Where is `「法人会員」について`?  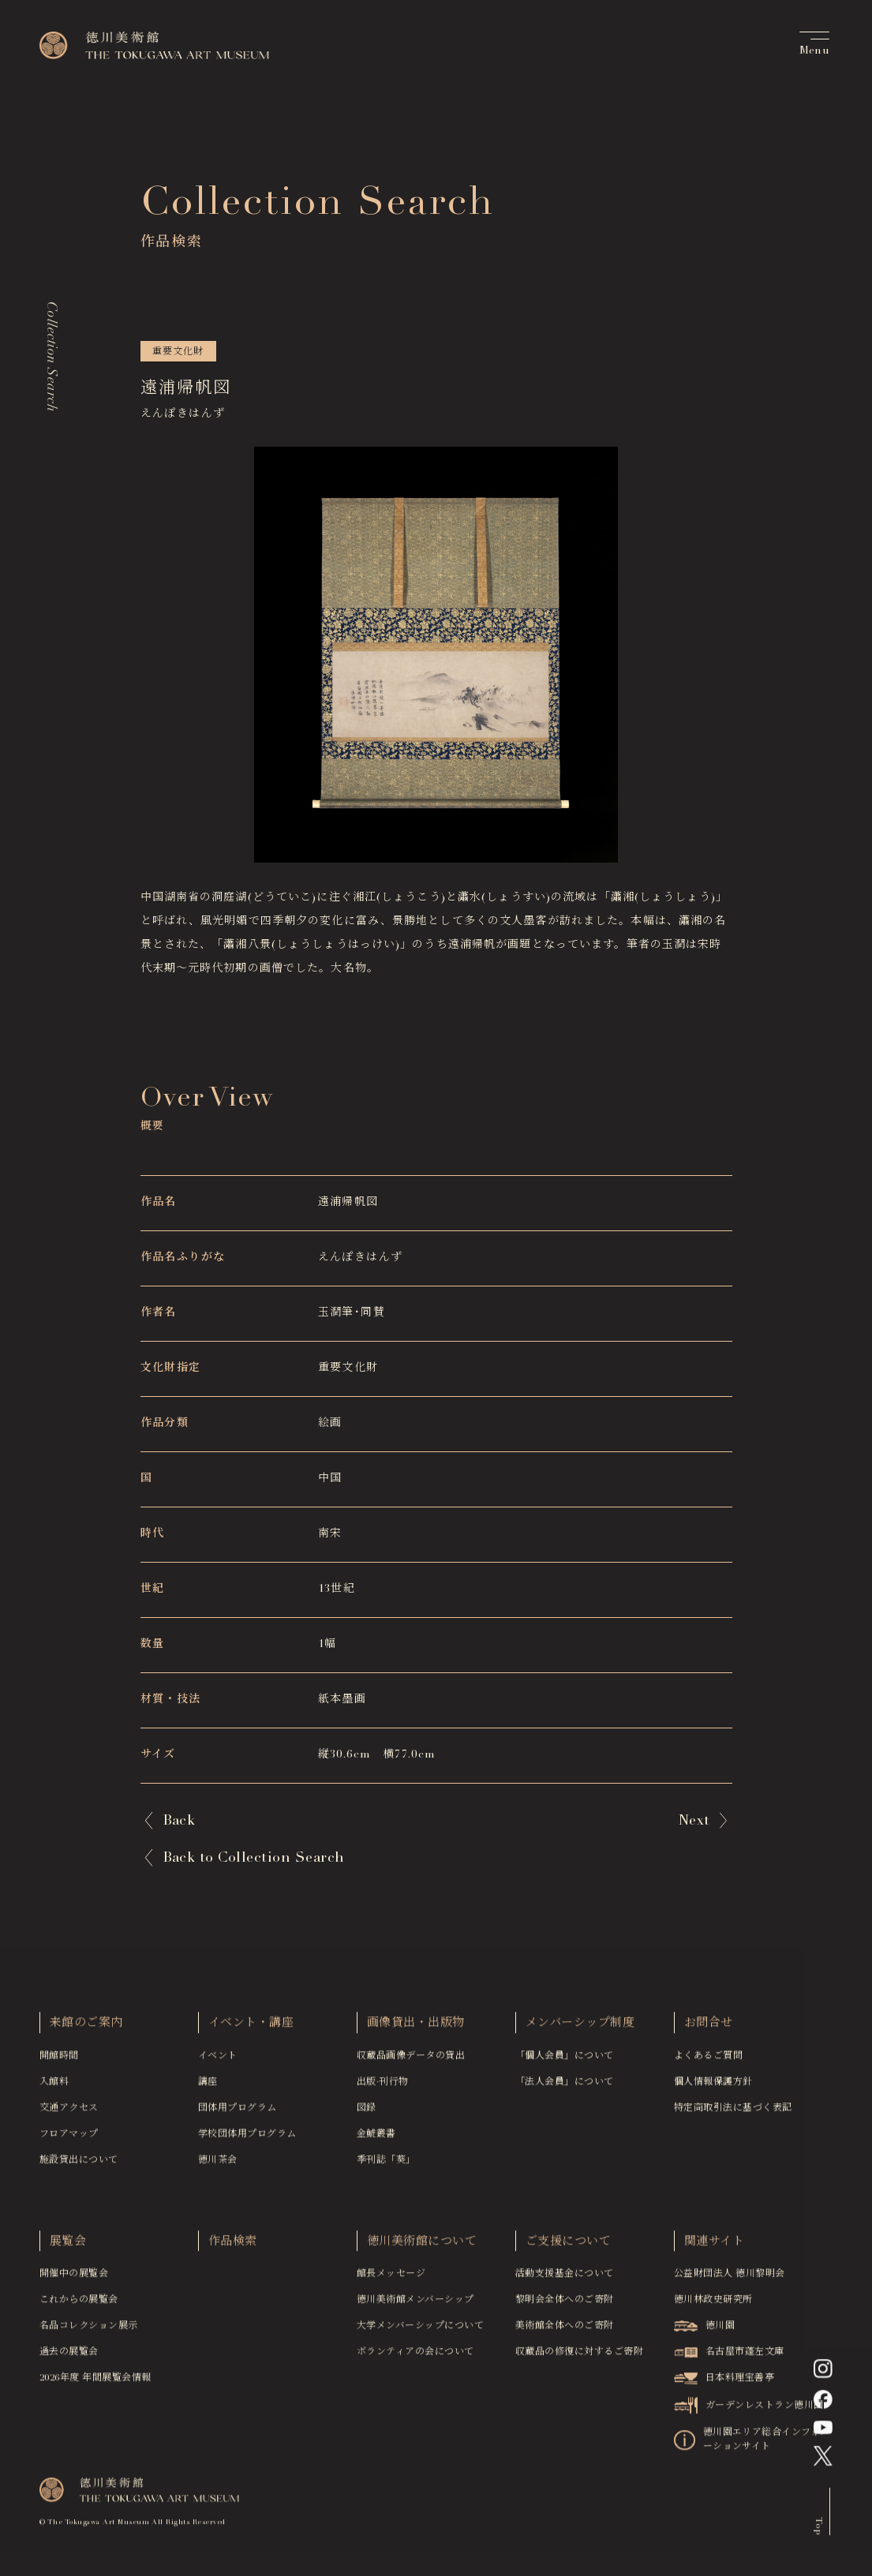
「法人会員」について is located at coordinates (564, 2087).